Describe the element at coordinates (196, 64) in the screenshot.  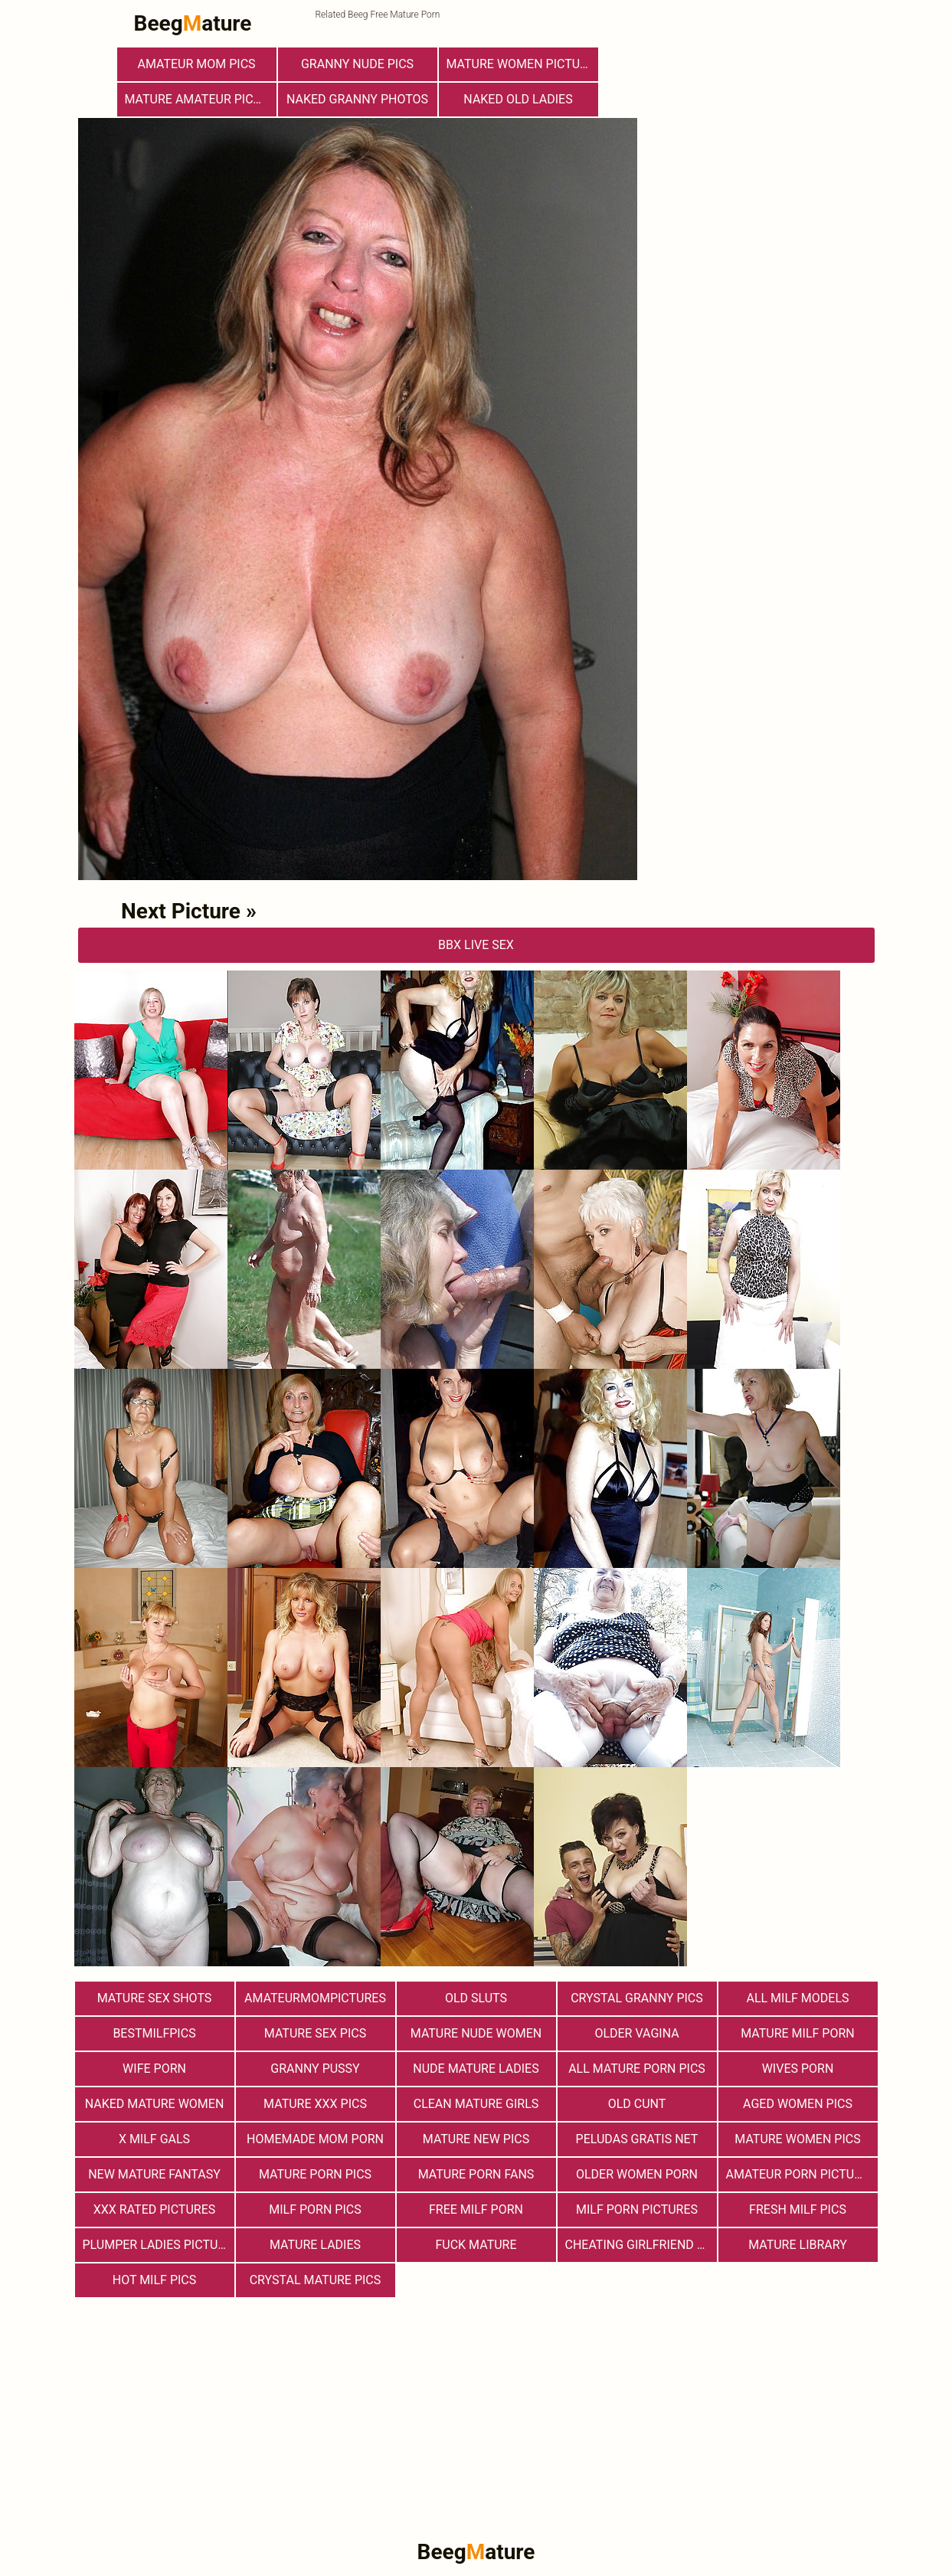
I see `Amateur Mom Pics` at that location.